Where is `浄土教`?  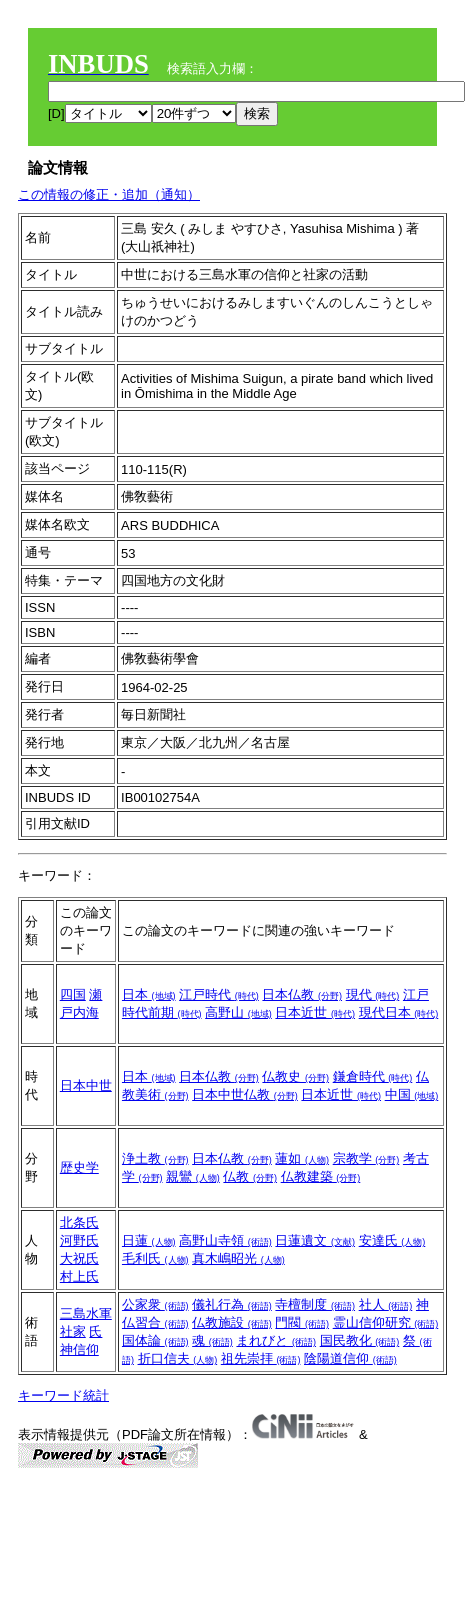 浄土教 is located at coordinates (155, 1158).